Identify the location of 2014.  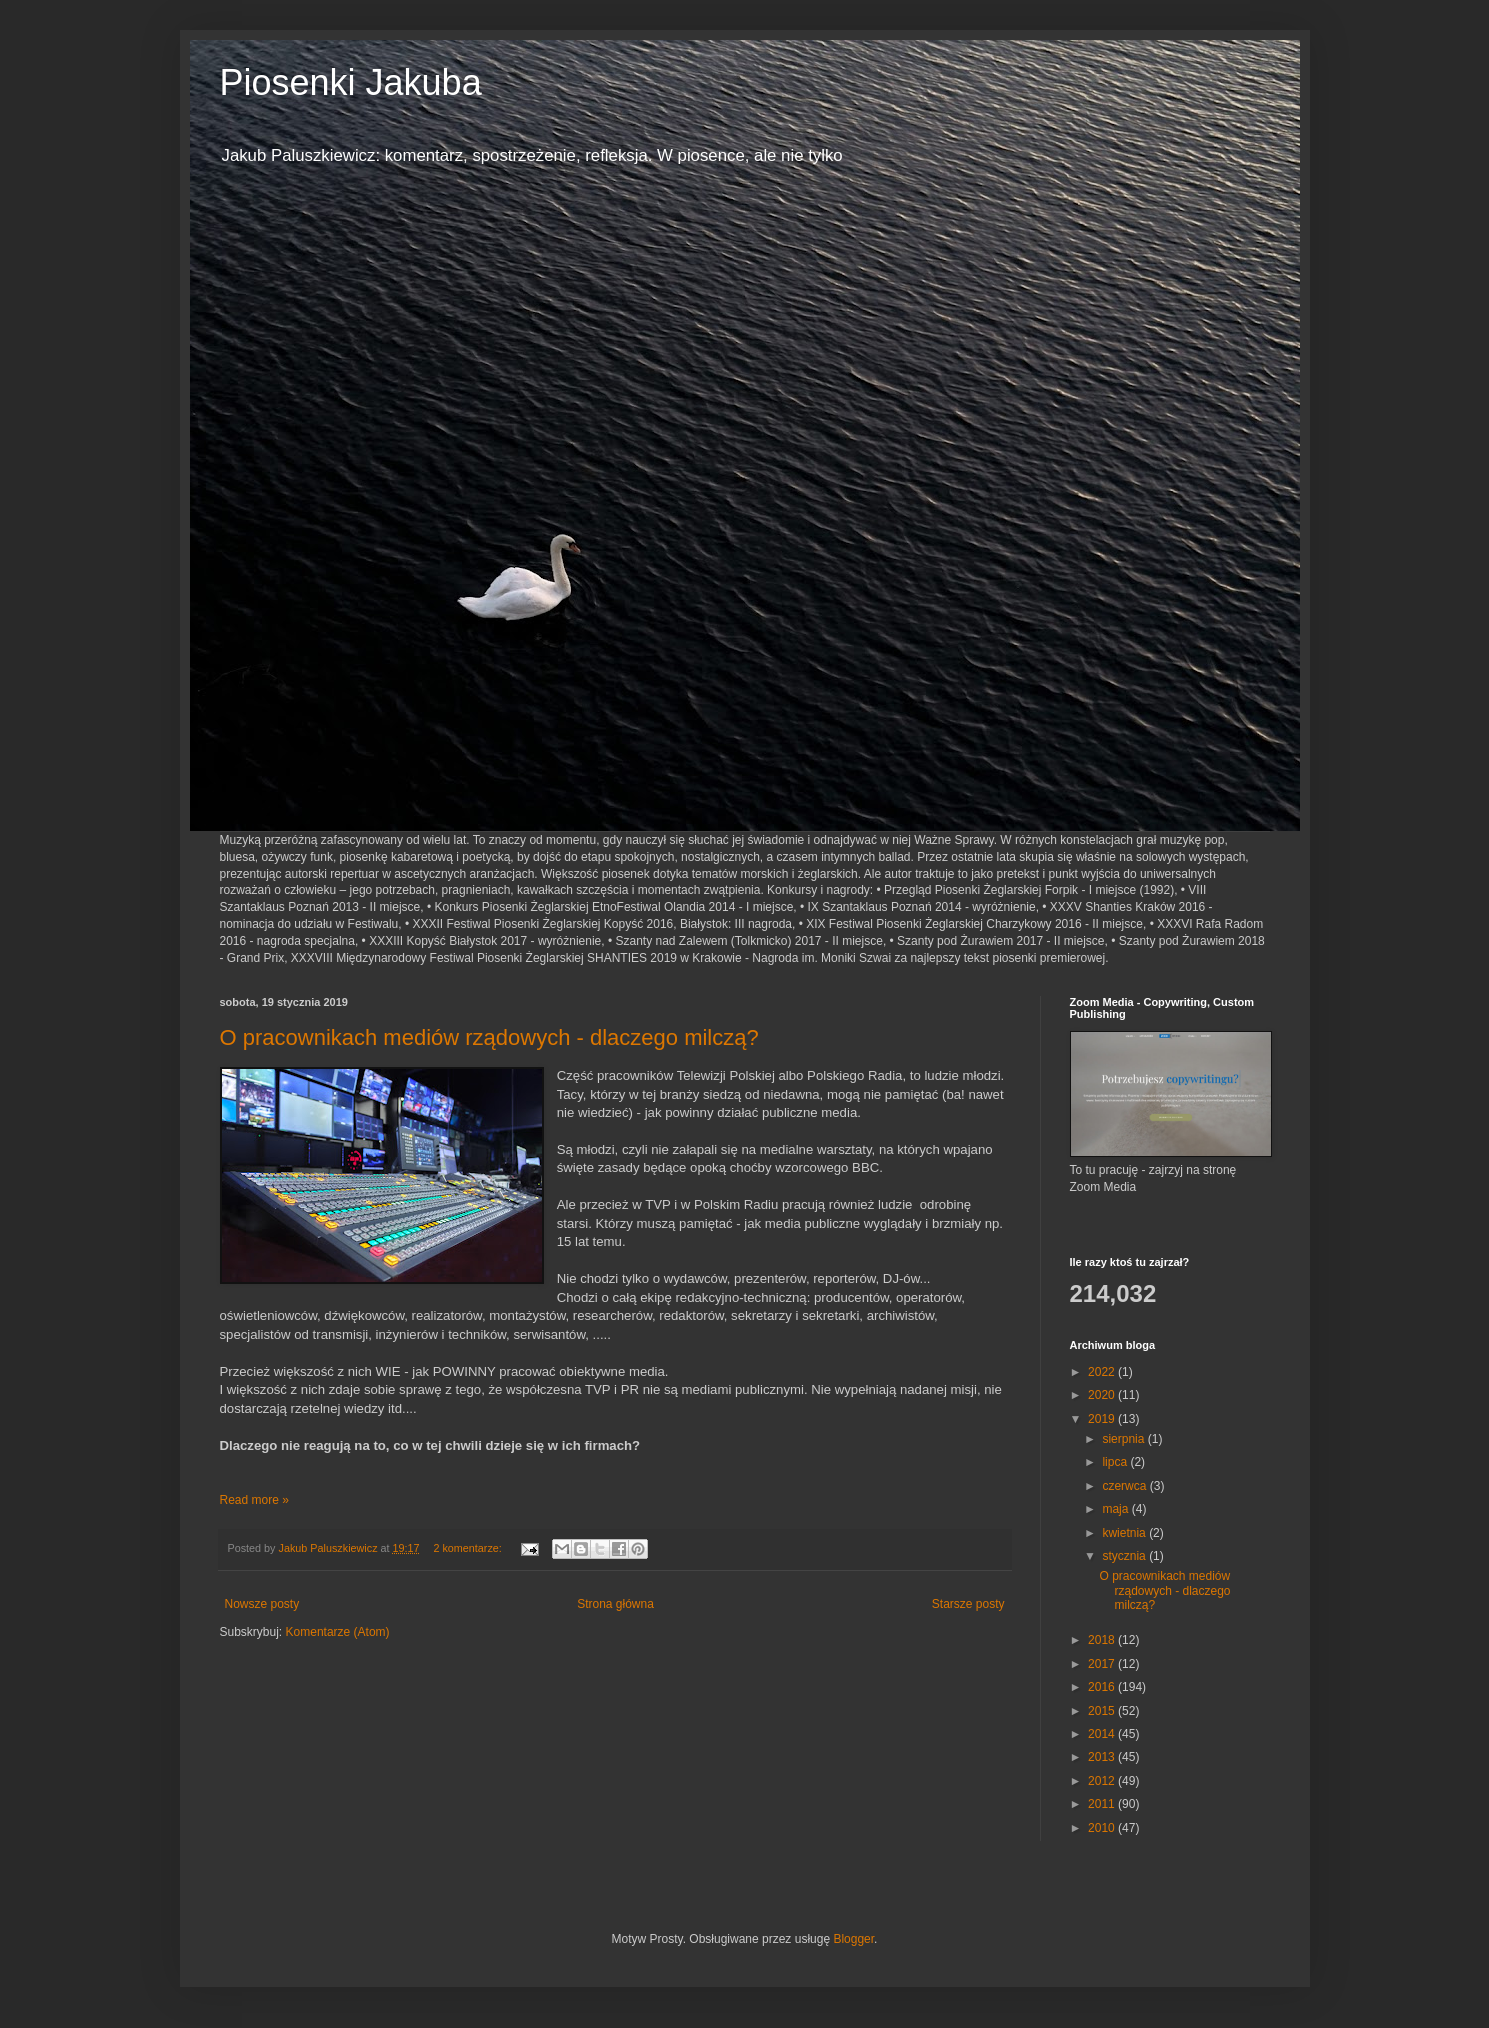
(1103, 1734).